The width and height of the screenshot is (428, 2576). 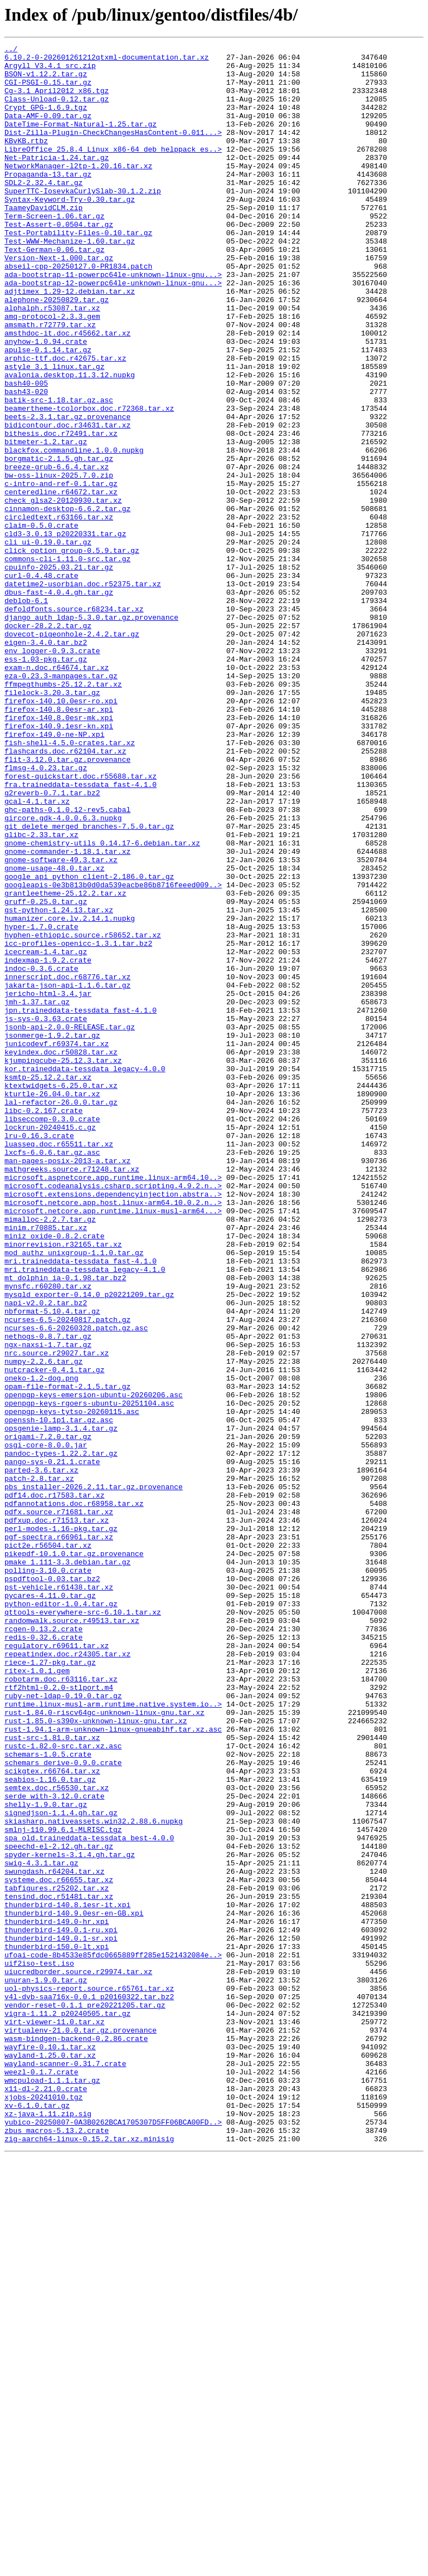 I want to click on apulse-0.1.14.tar.gz, so click(x=47, y=411).